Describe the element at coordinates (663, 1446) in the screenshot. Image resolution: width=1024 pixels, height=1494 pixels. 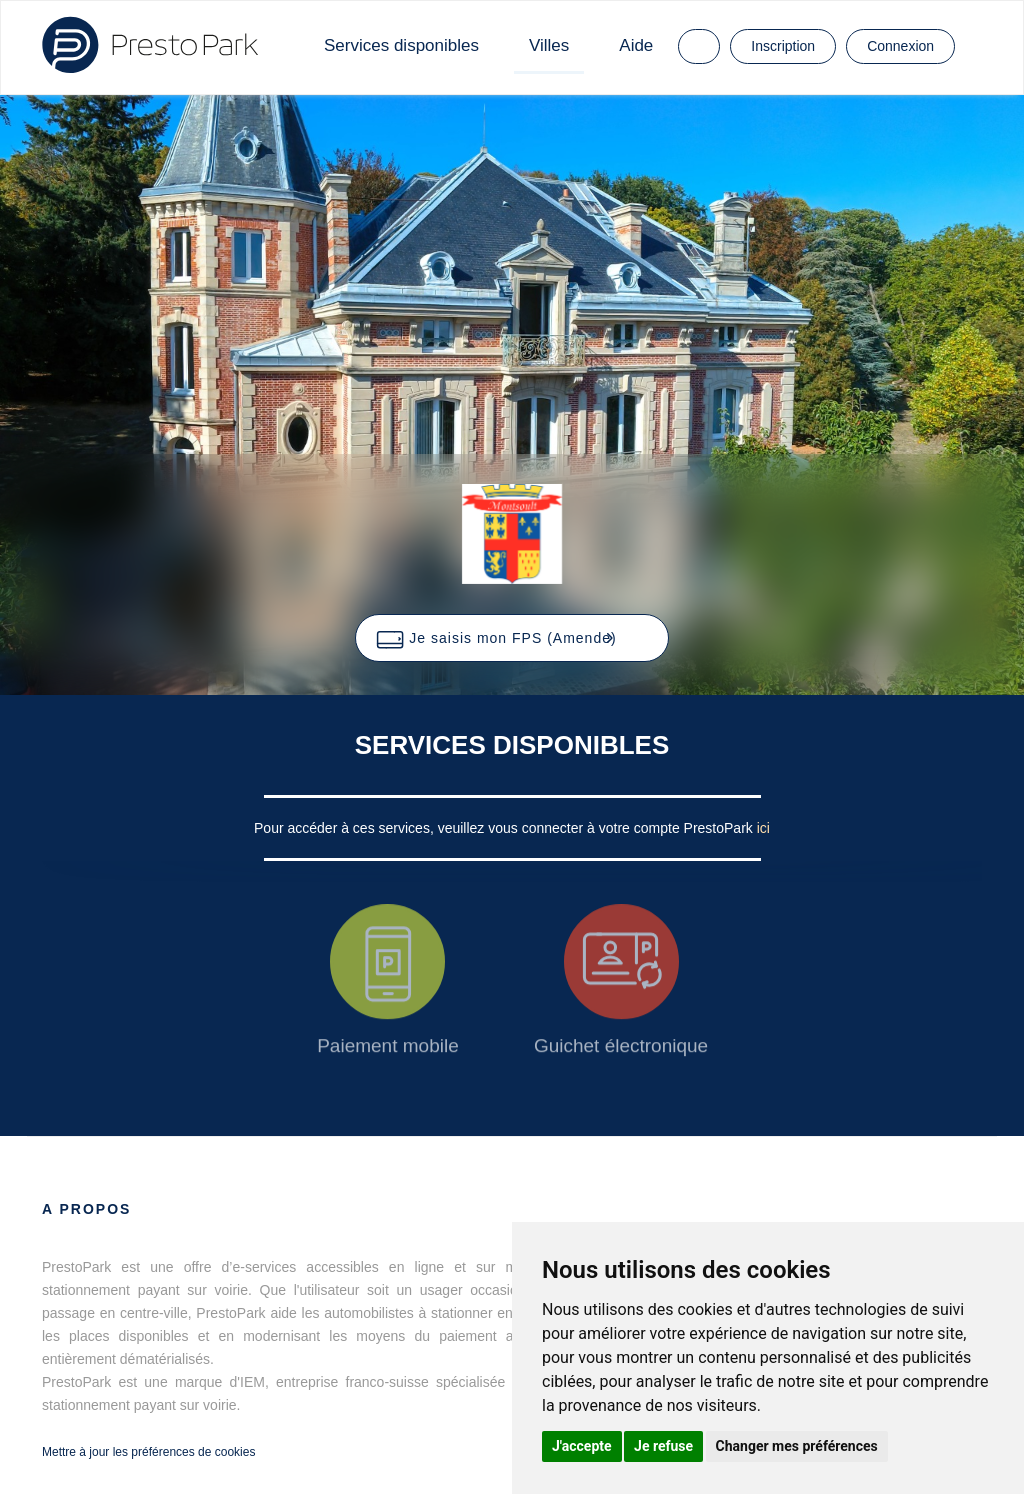
I see `Je refuse [button]` at that location.